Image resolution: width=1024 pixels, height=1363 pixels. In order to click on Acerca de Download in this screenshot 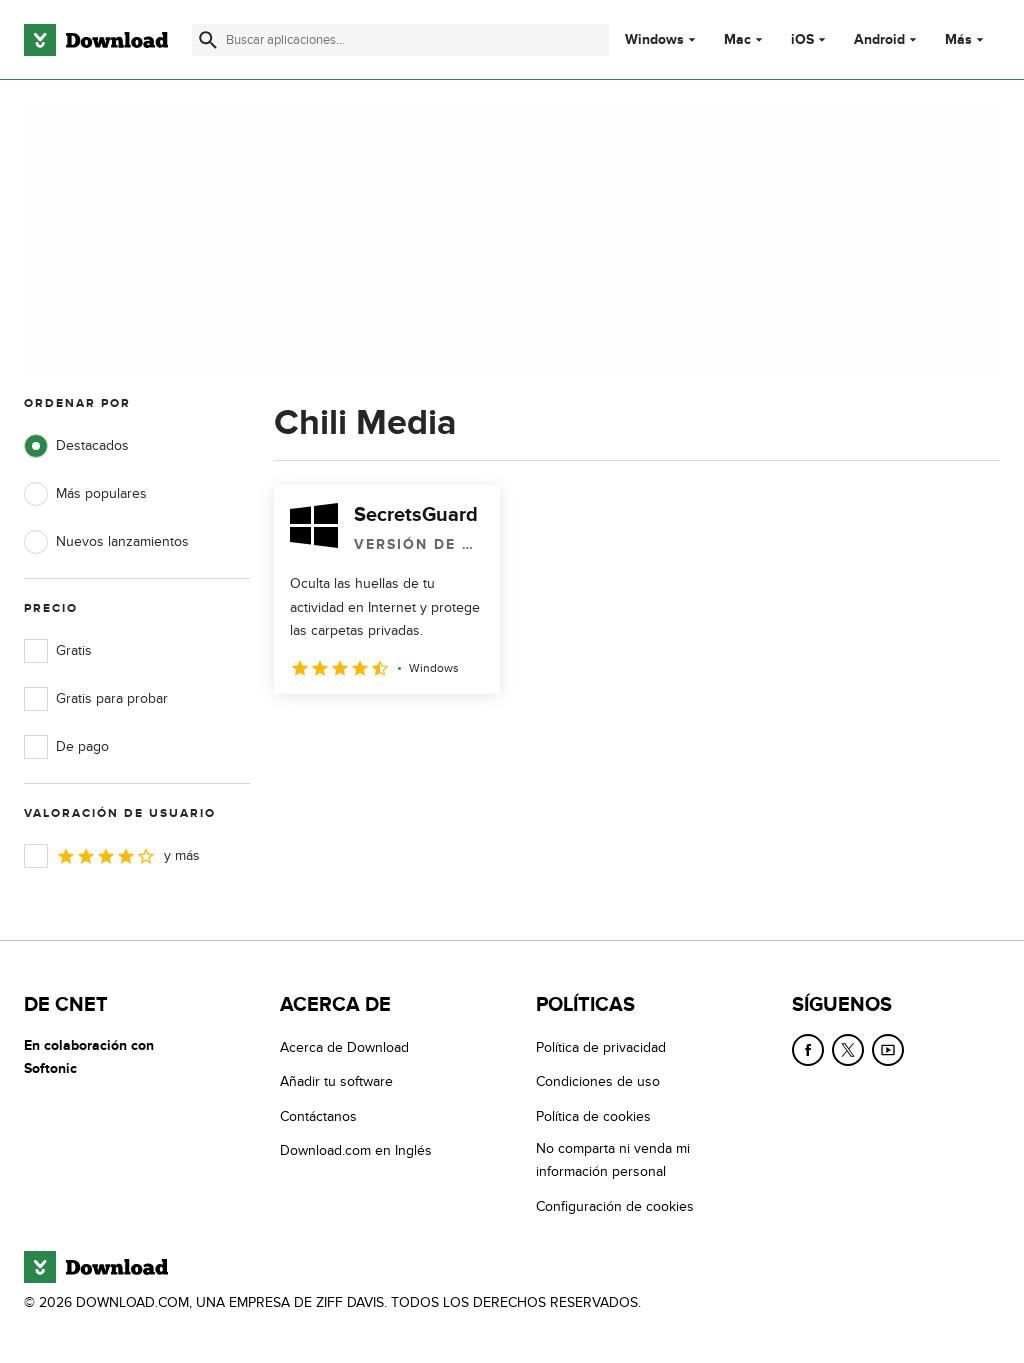, I will do `click(344, 1047)`.